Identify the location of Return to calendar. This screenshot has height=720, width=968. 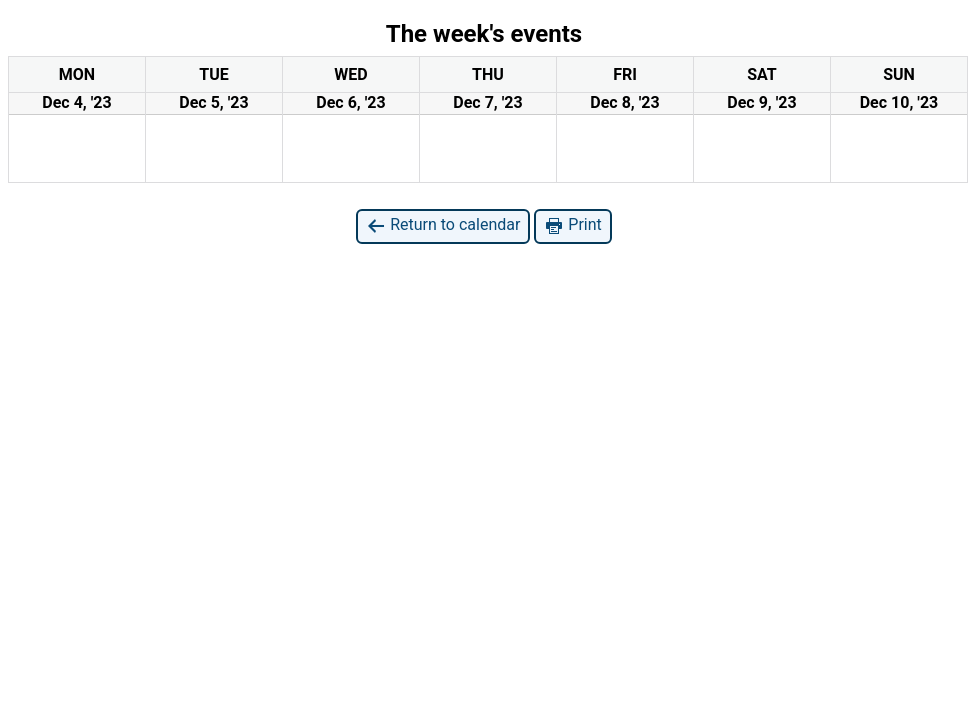
(443, 225).